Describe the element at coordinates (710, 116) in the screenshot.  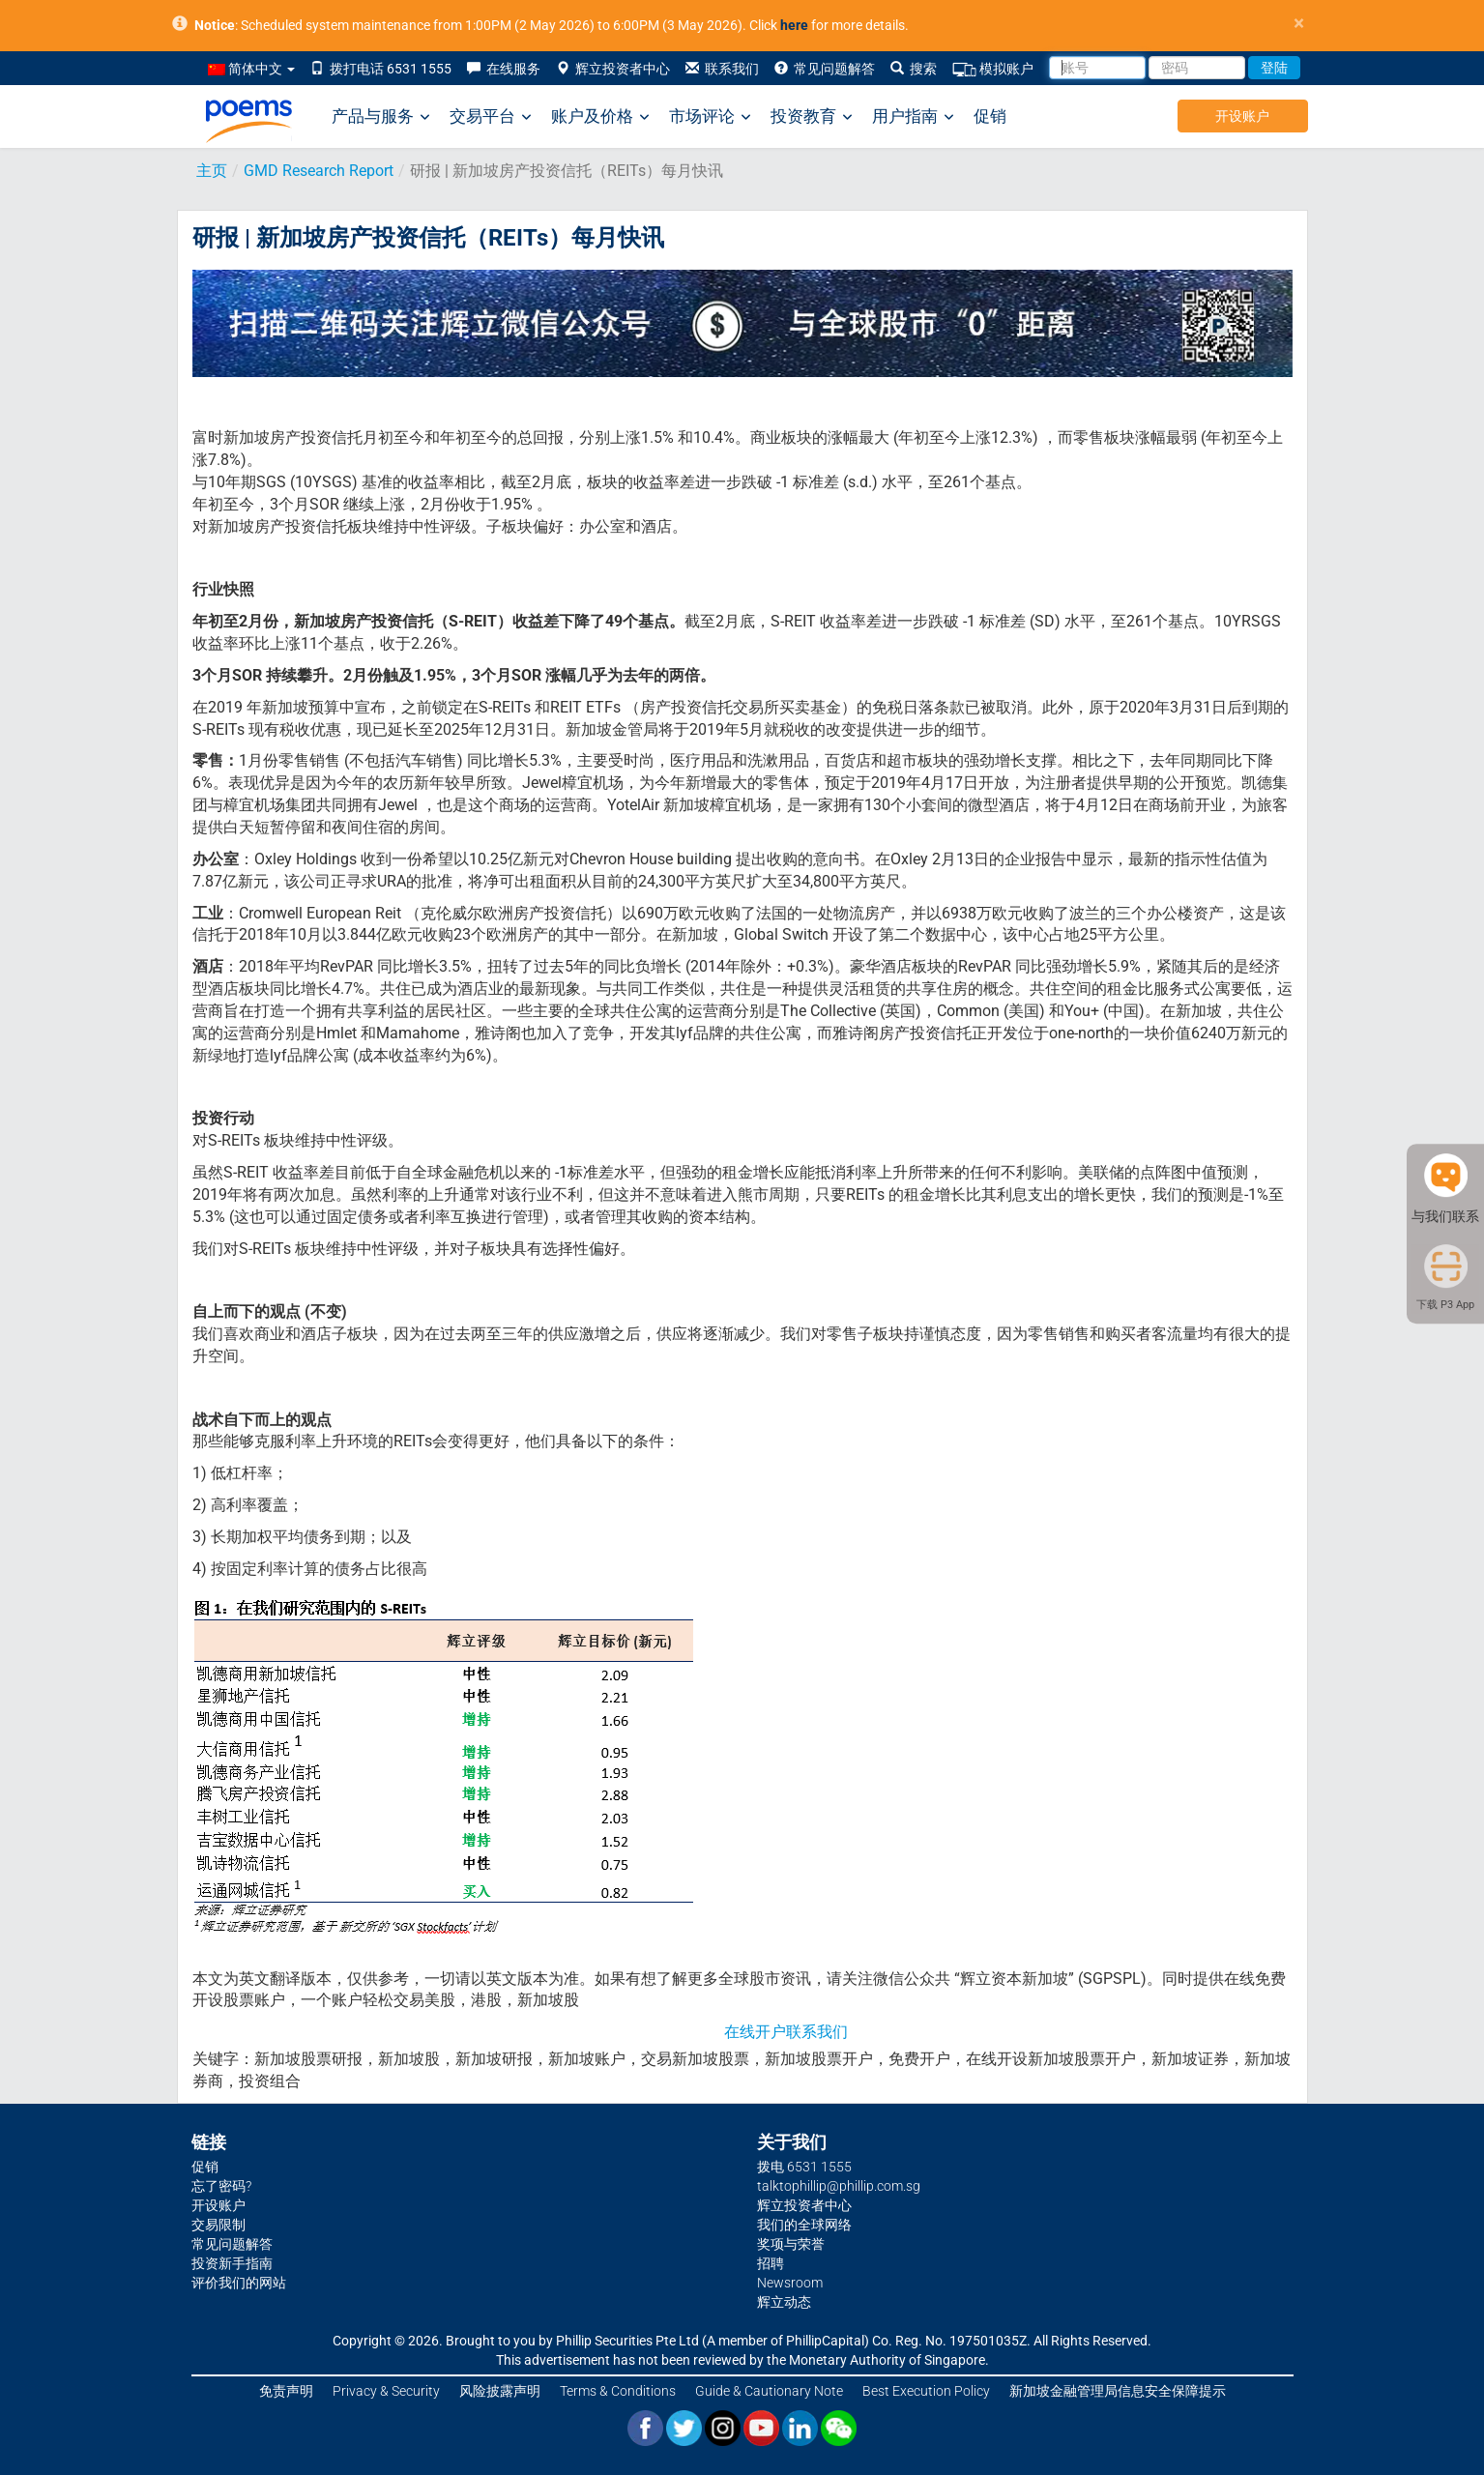
I see `市场评论` at that location.